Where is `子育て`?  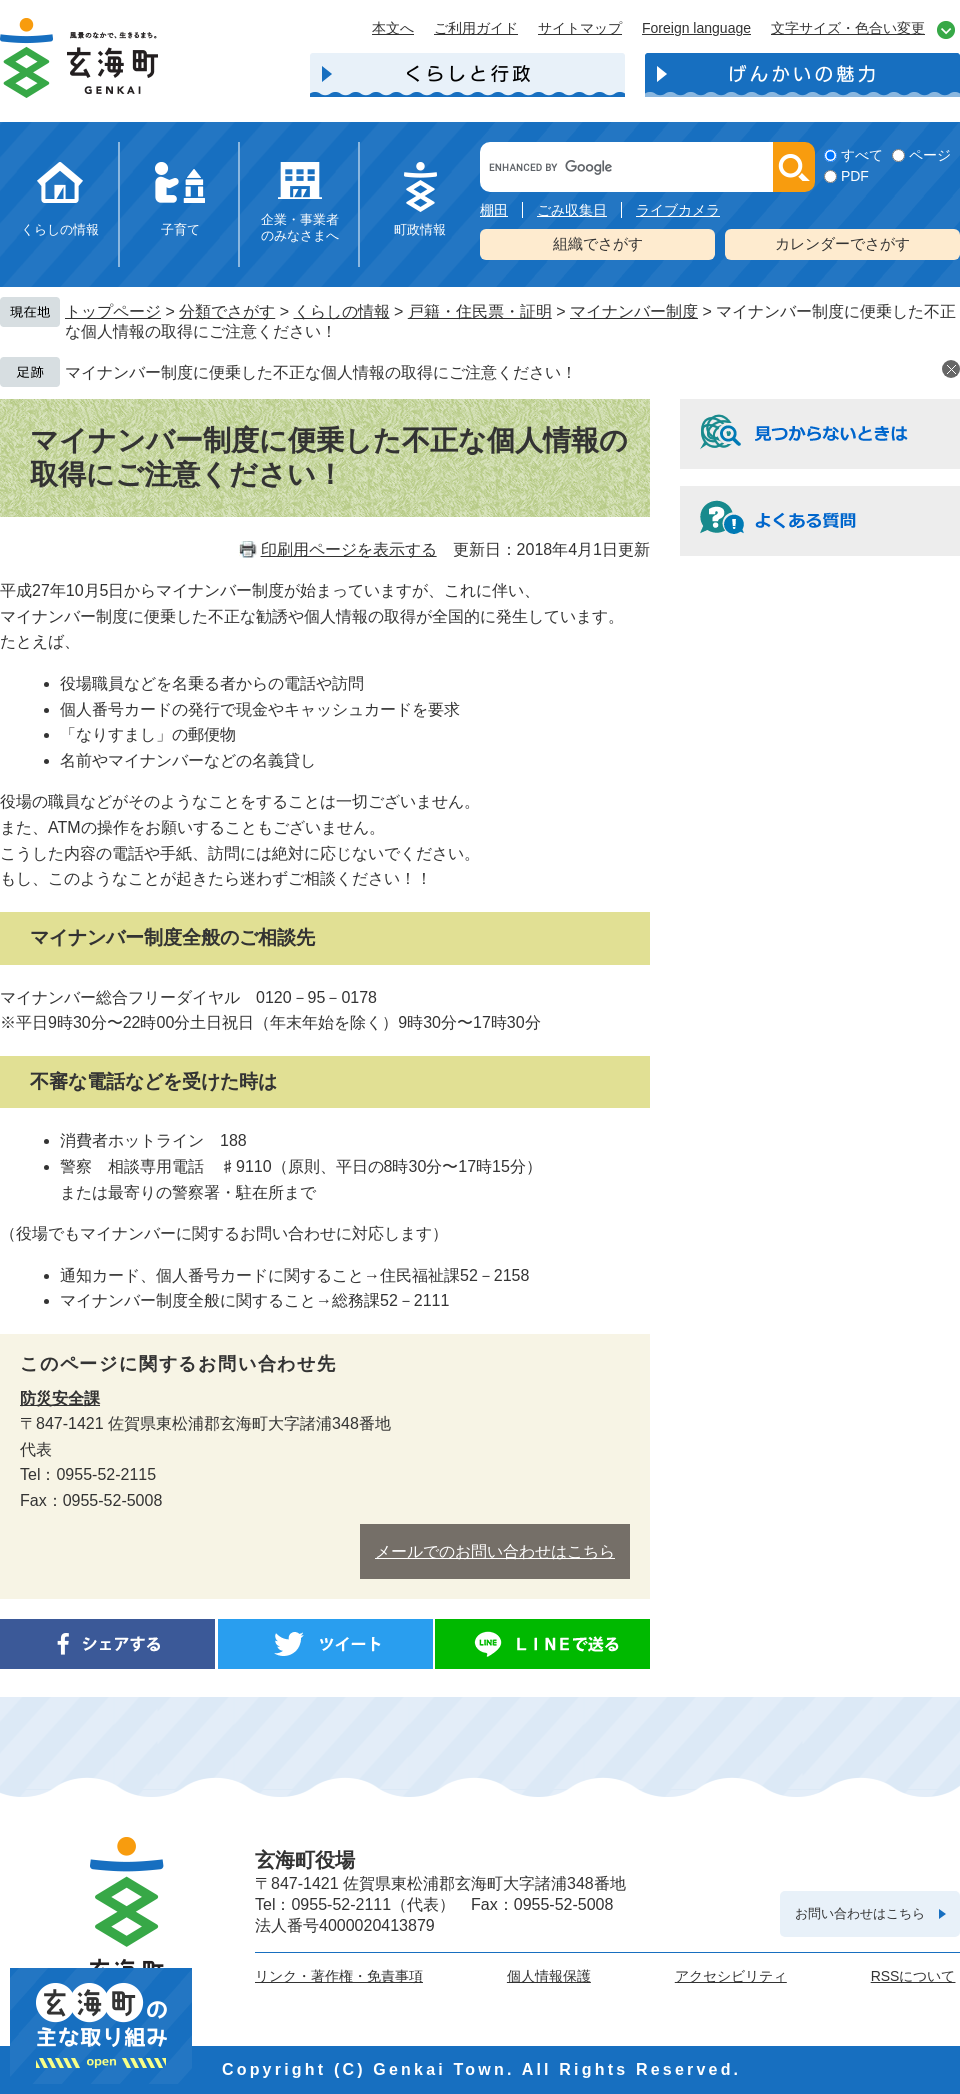
子育て is located at coordinates (180, 229).